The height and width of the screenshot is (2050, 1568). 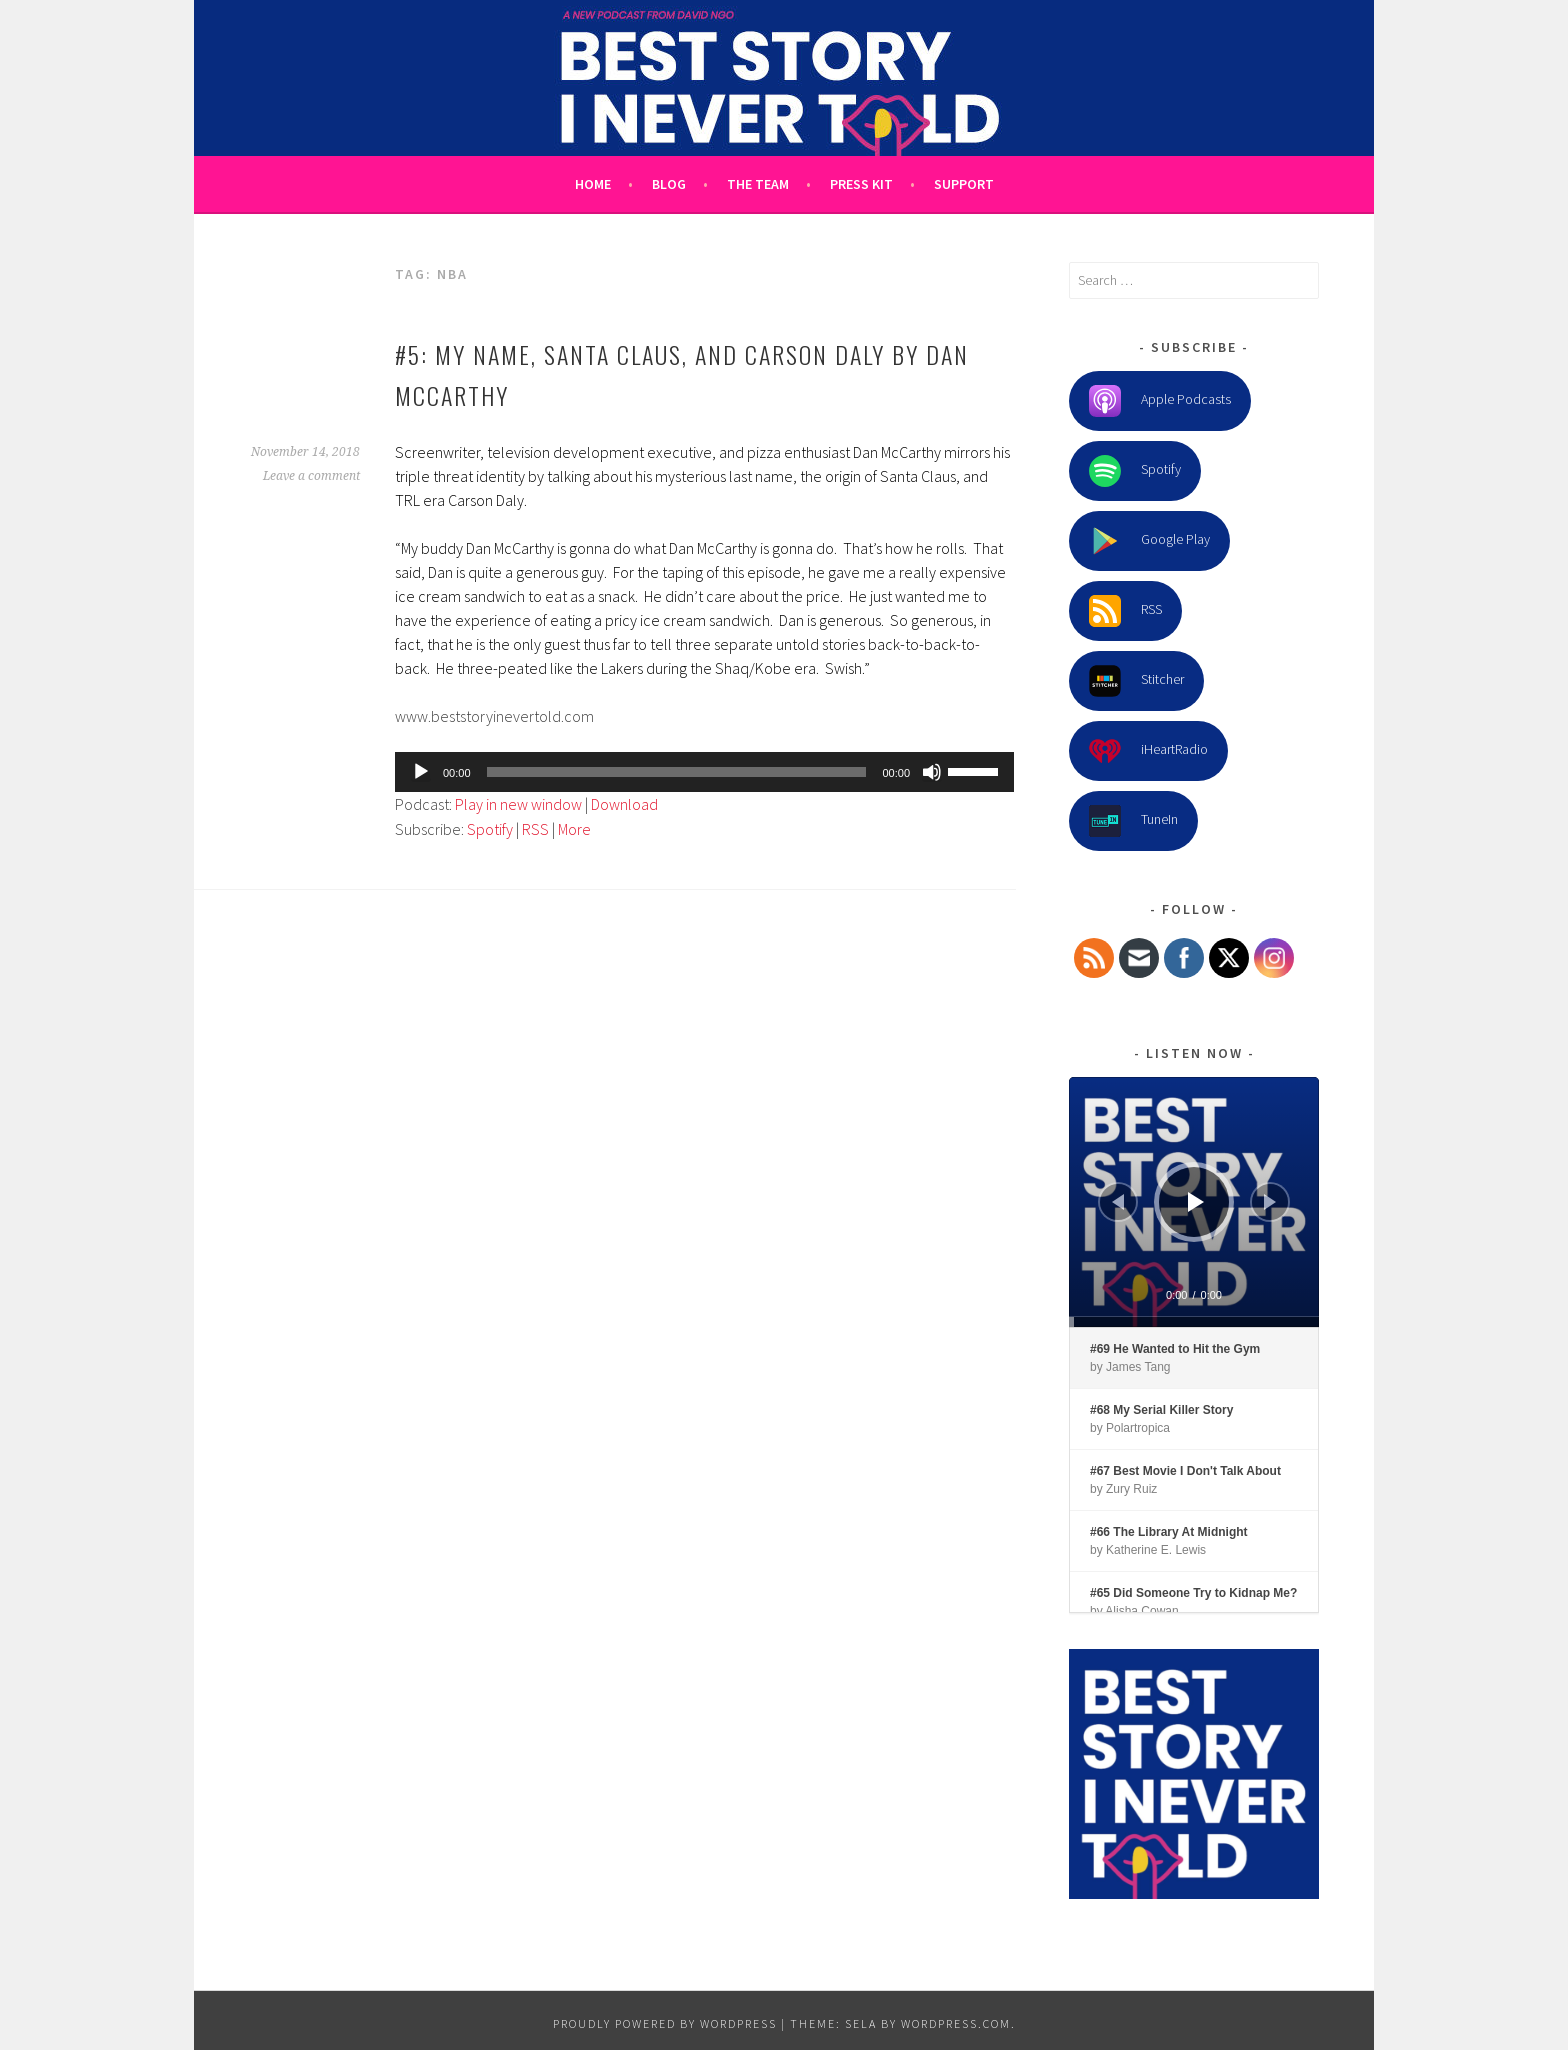 I want to click on iHeartRadio, so click(x=1148, y=751).